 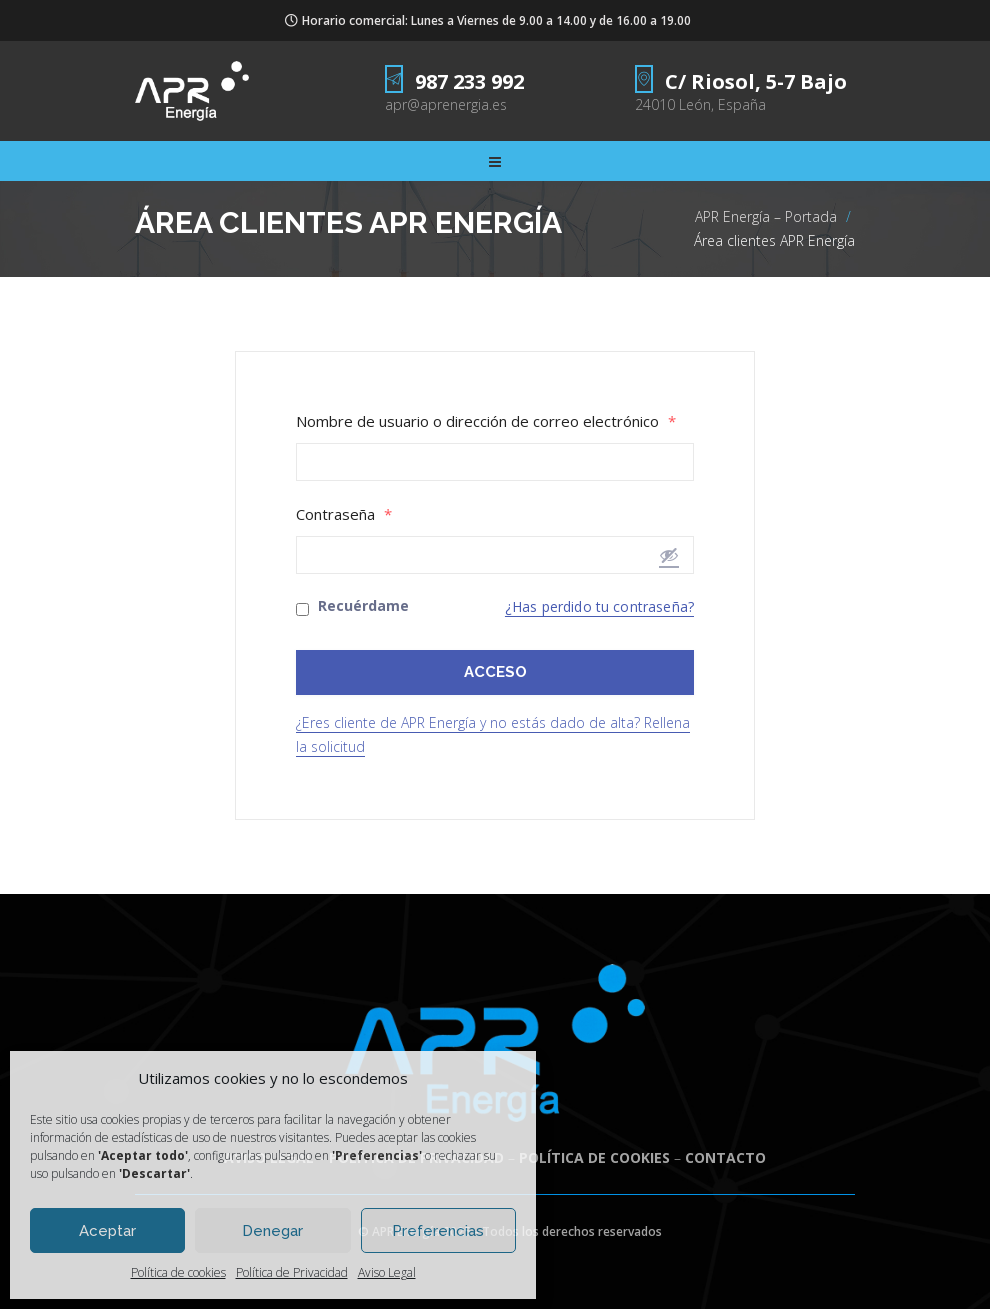 What do you see at coordinates (387, 1272) in the screenshot?
I see `Aviso Legal` at bounding box center [387, 1272].